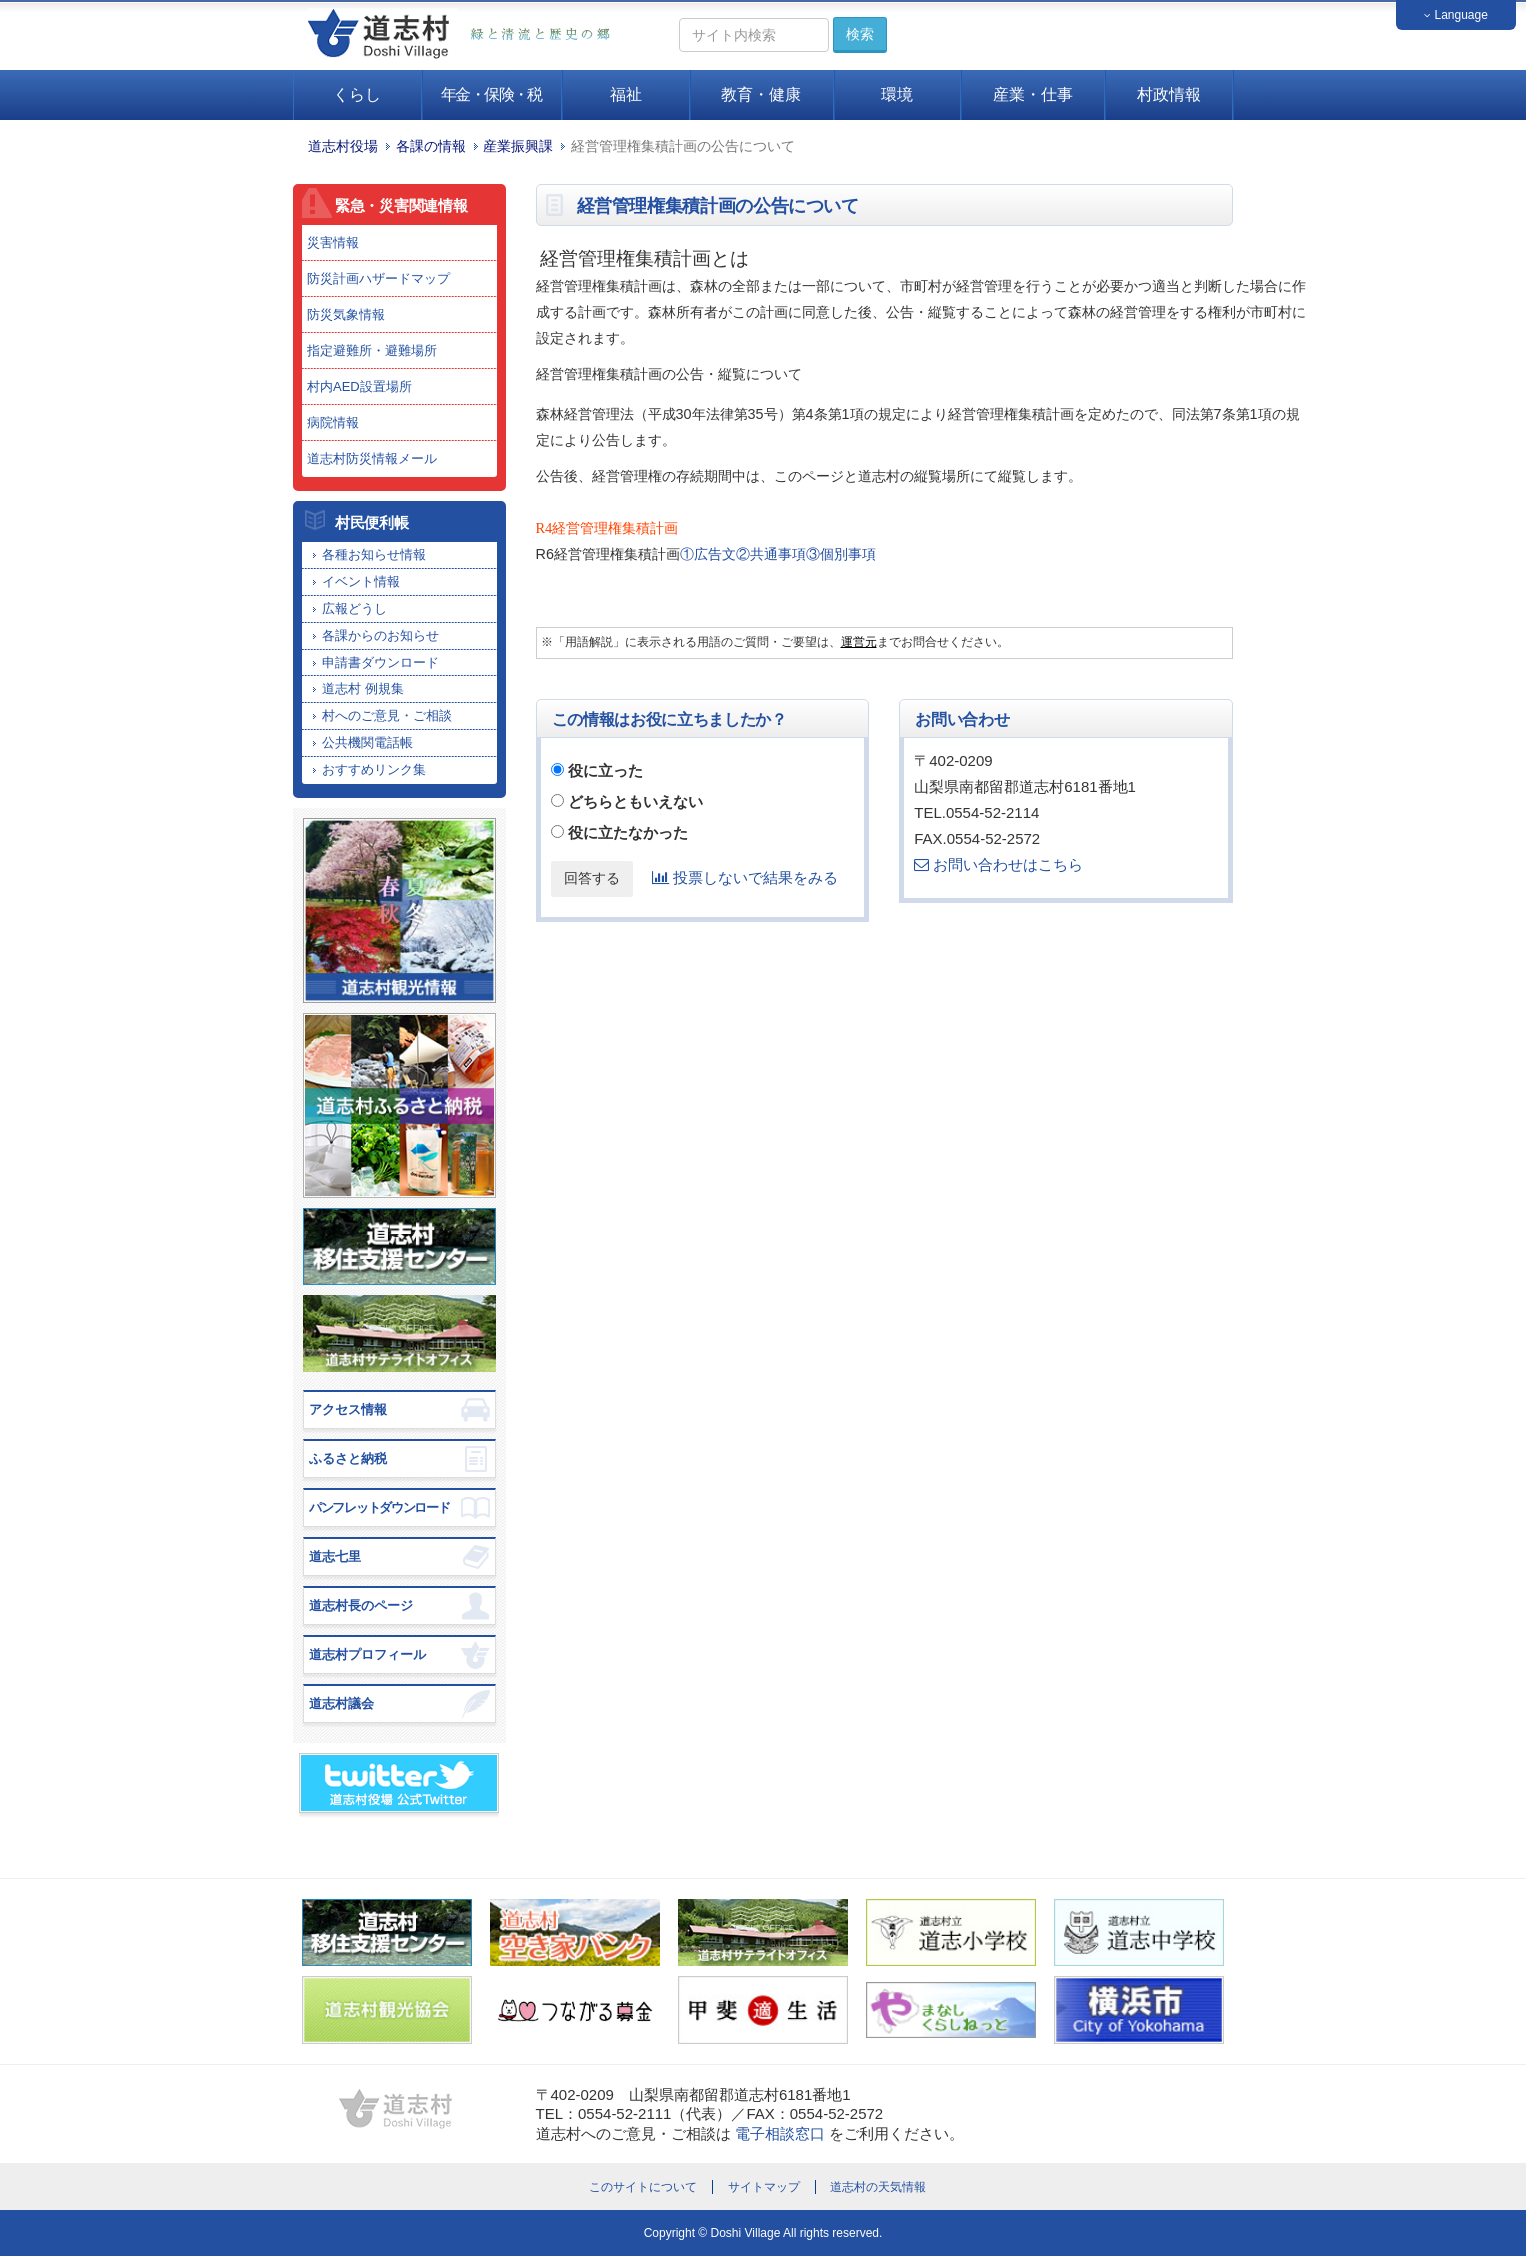 The image size is (1526, 2256). Describe the element at coordinates (357, 94) in the screenshot. I see `くらし` at that location.